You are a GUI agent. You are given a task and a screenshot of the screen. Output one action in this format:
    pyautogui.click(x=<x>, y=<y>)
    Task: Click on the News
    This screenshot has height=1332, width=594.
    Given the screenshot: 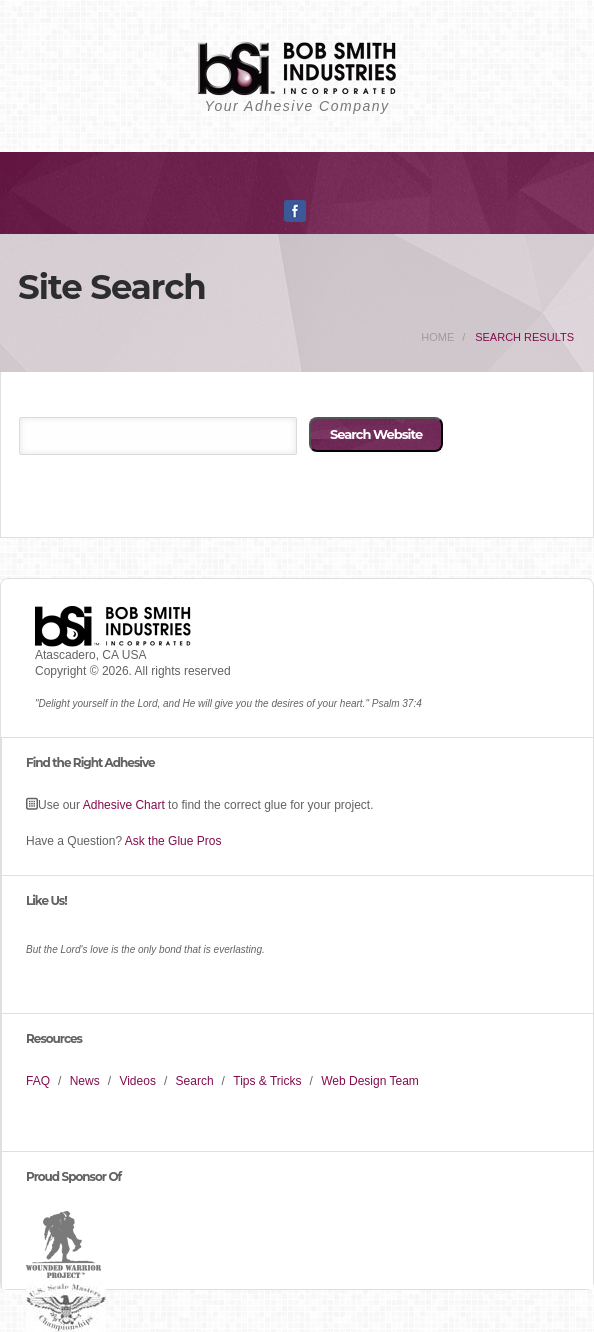 What is the action you would take?
    pyautogui.click(x=85, y=1081)
    